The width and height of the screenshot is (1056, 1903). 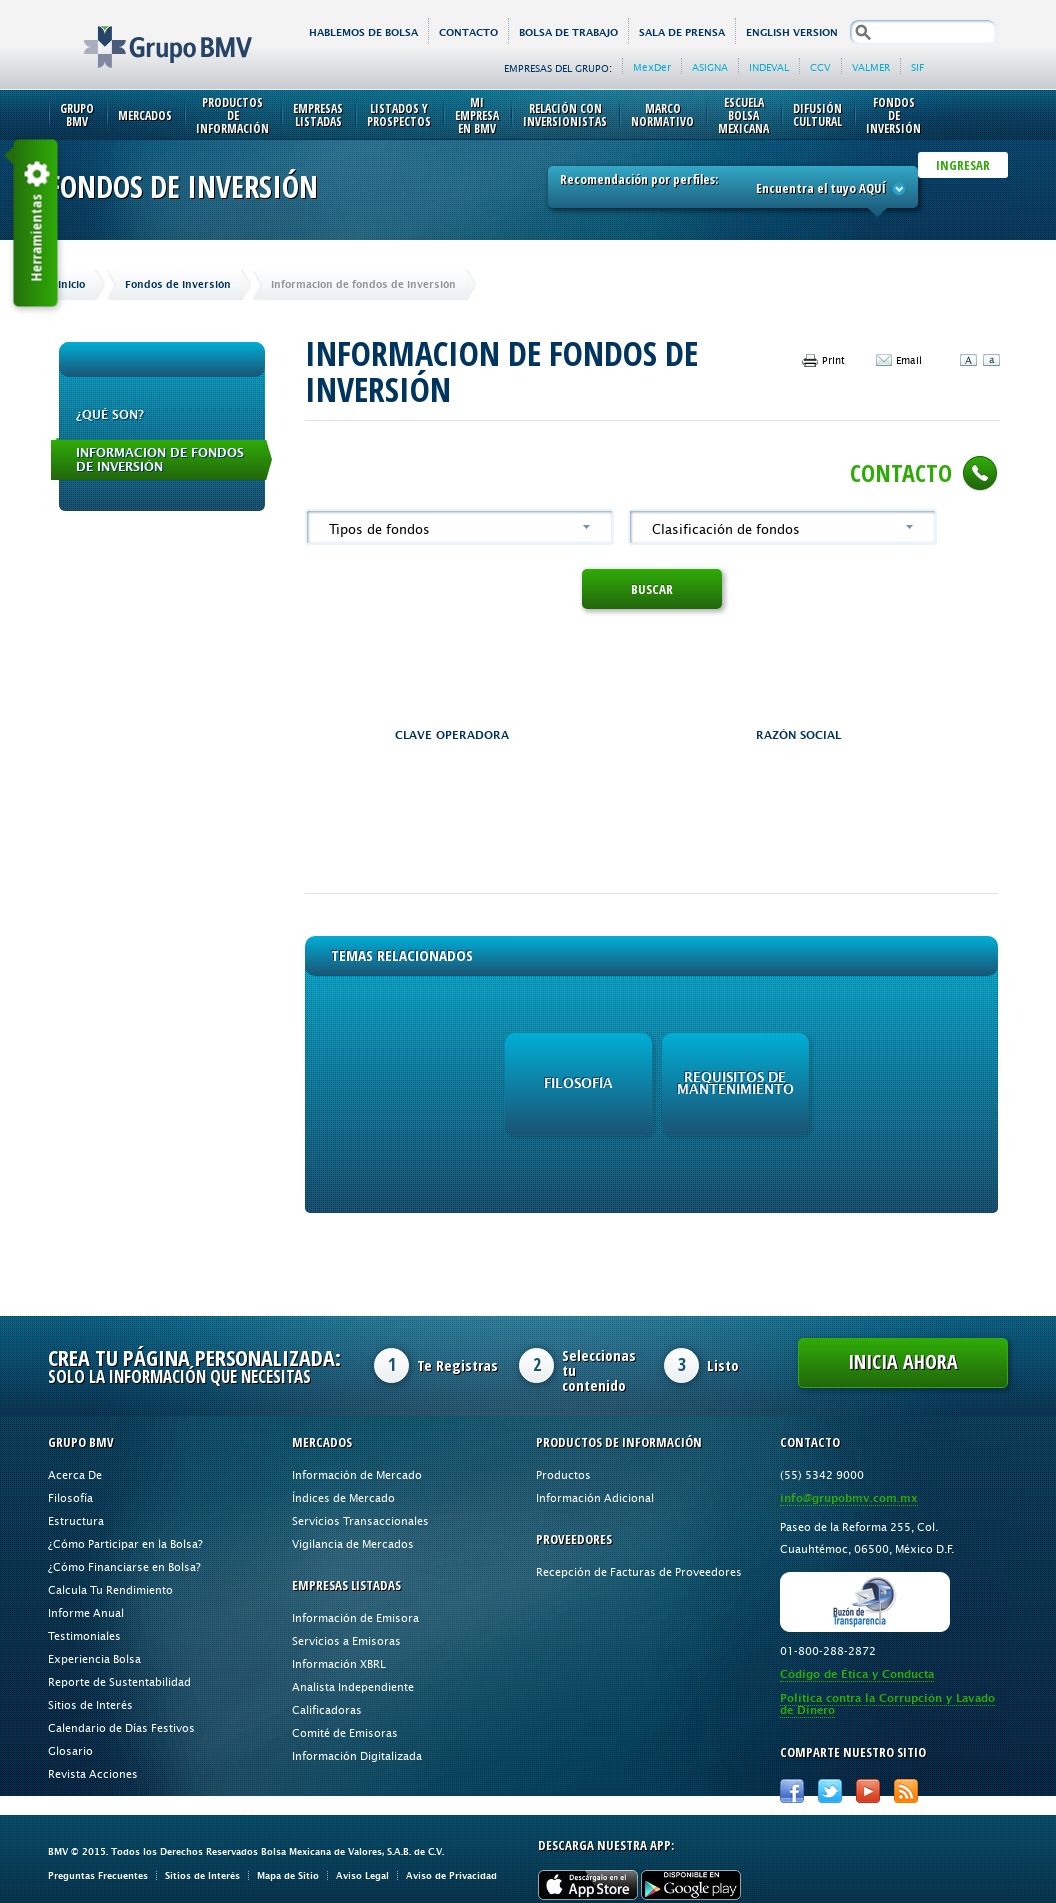 What do you see at coordinates (857, 1674) in the screenshot?
I see `Código de Ética y Conducta` at bounding box center [857, 1674].